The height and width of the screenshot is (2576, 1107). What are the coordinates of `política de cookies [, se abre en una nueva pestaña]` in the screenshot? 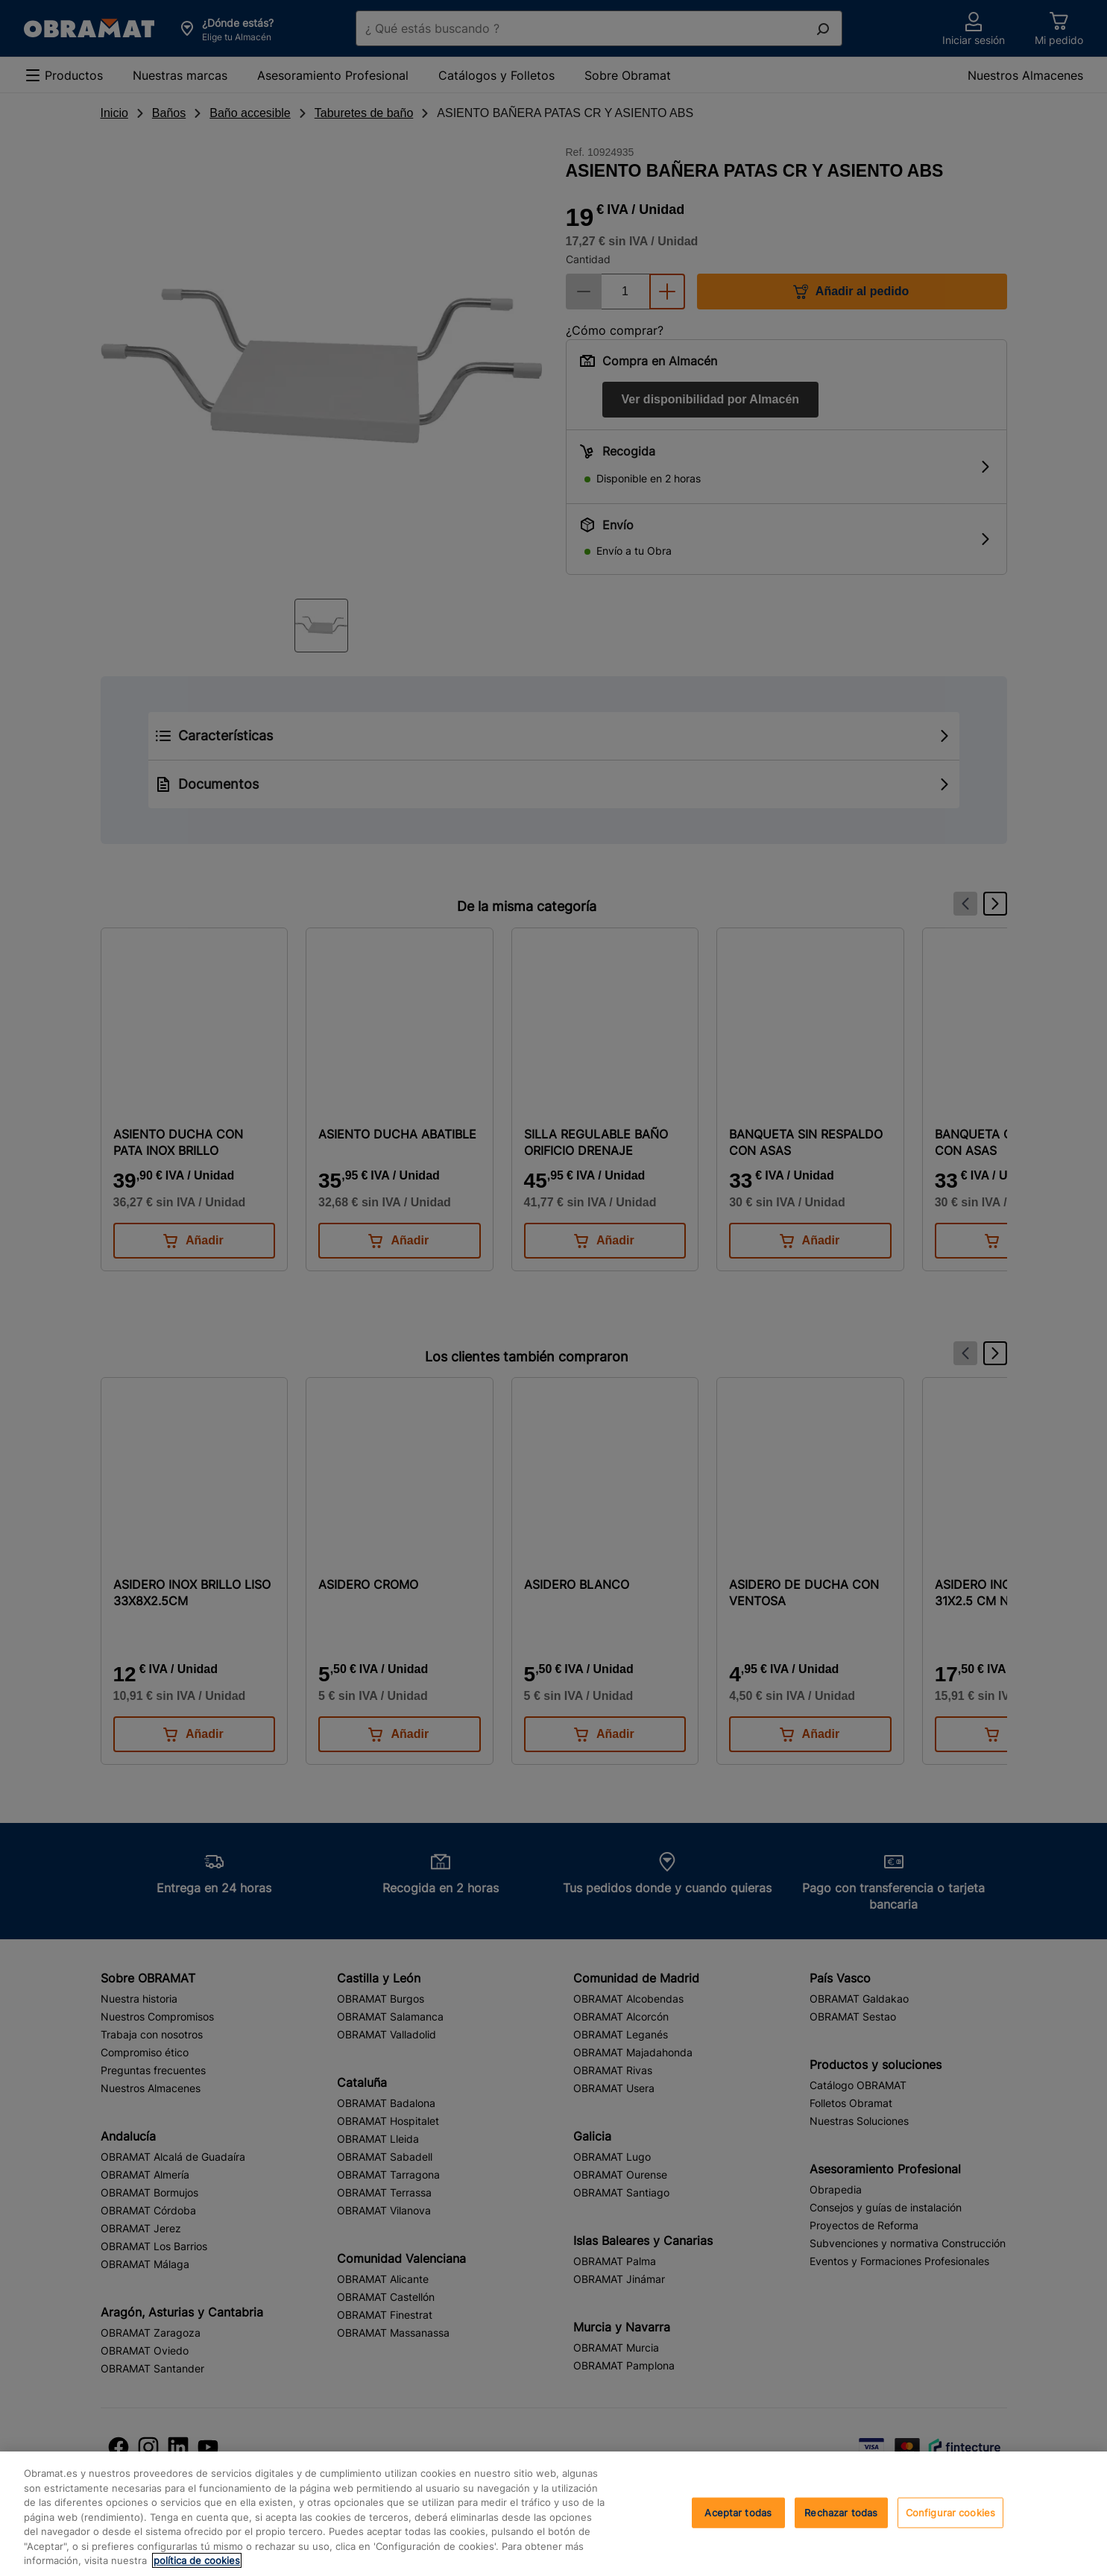 It's located at (197, 2560).